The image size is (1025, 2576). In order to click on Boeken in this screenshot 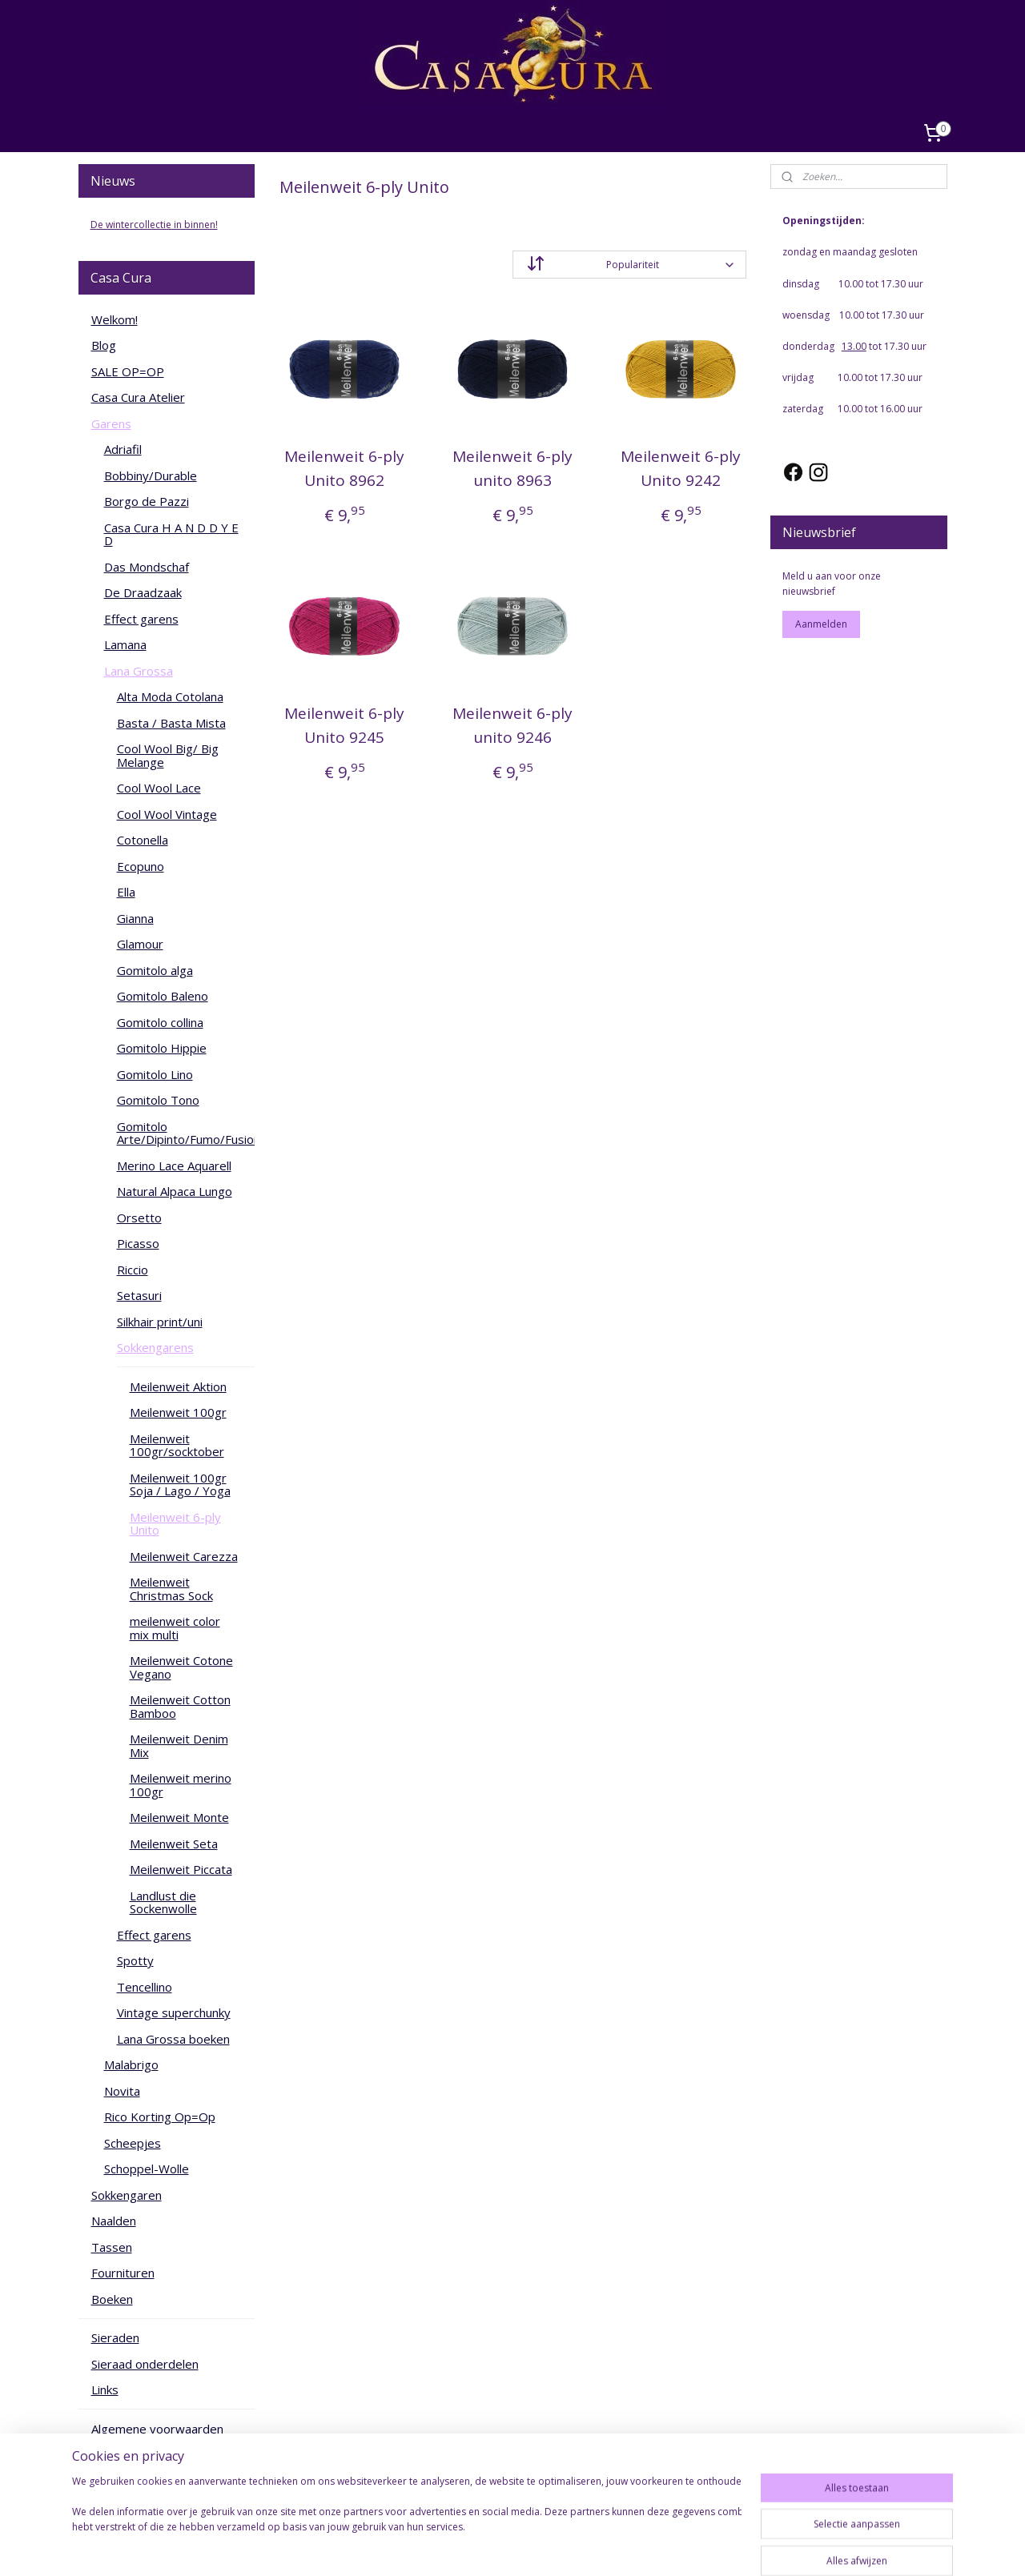, I will do `click(112, 2299)`.